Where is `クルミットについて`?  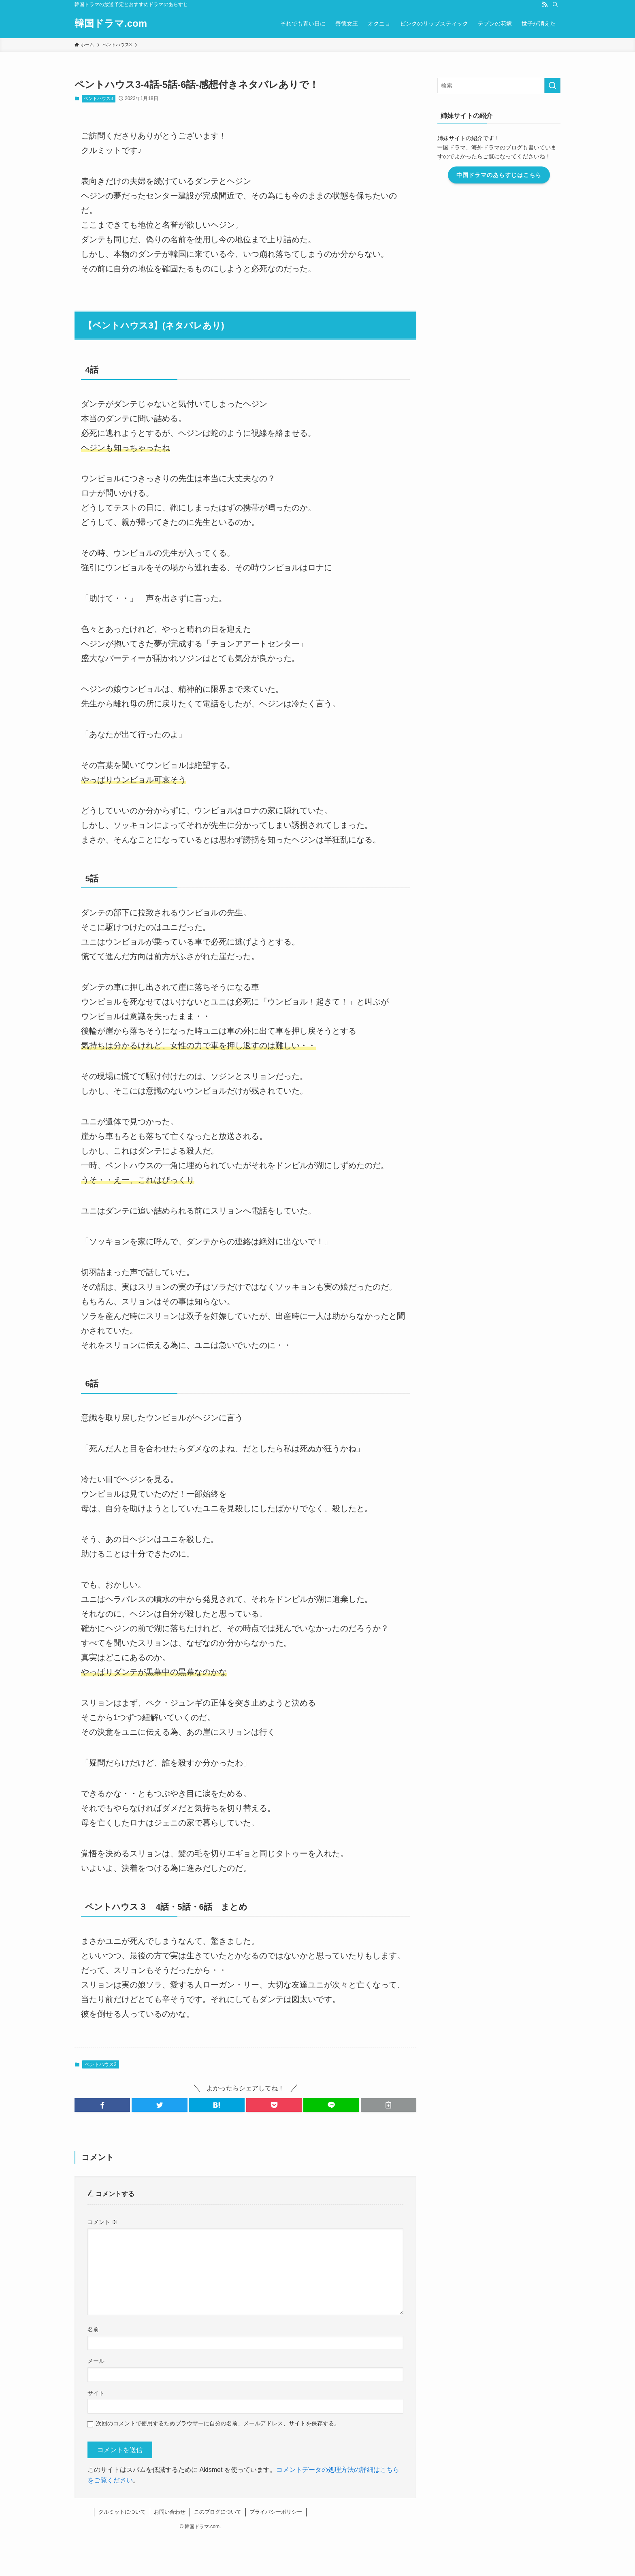
クルミットについて is located at coordinates (122, 2512).